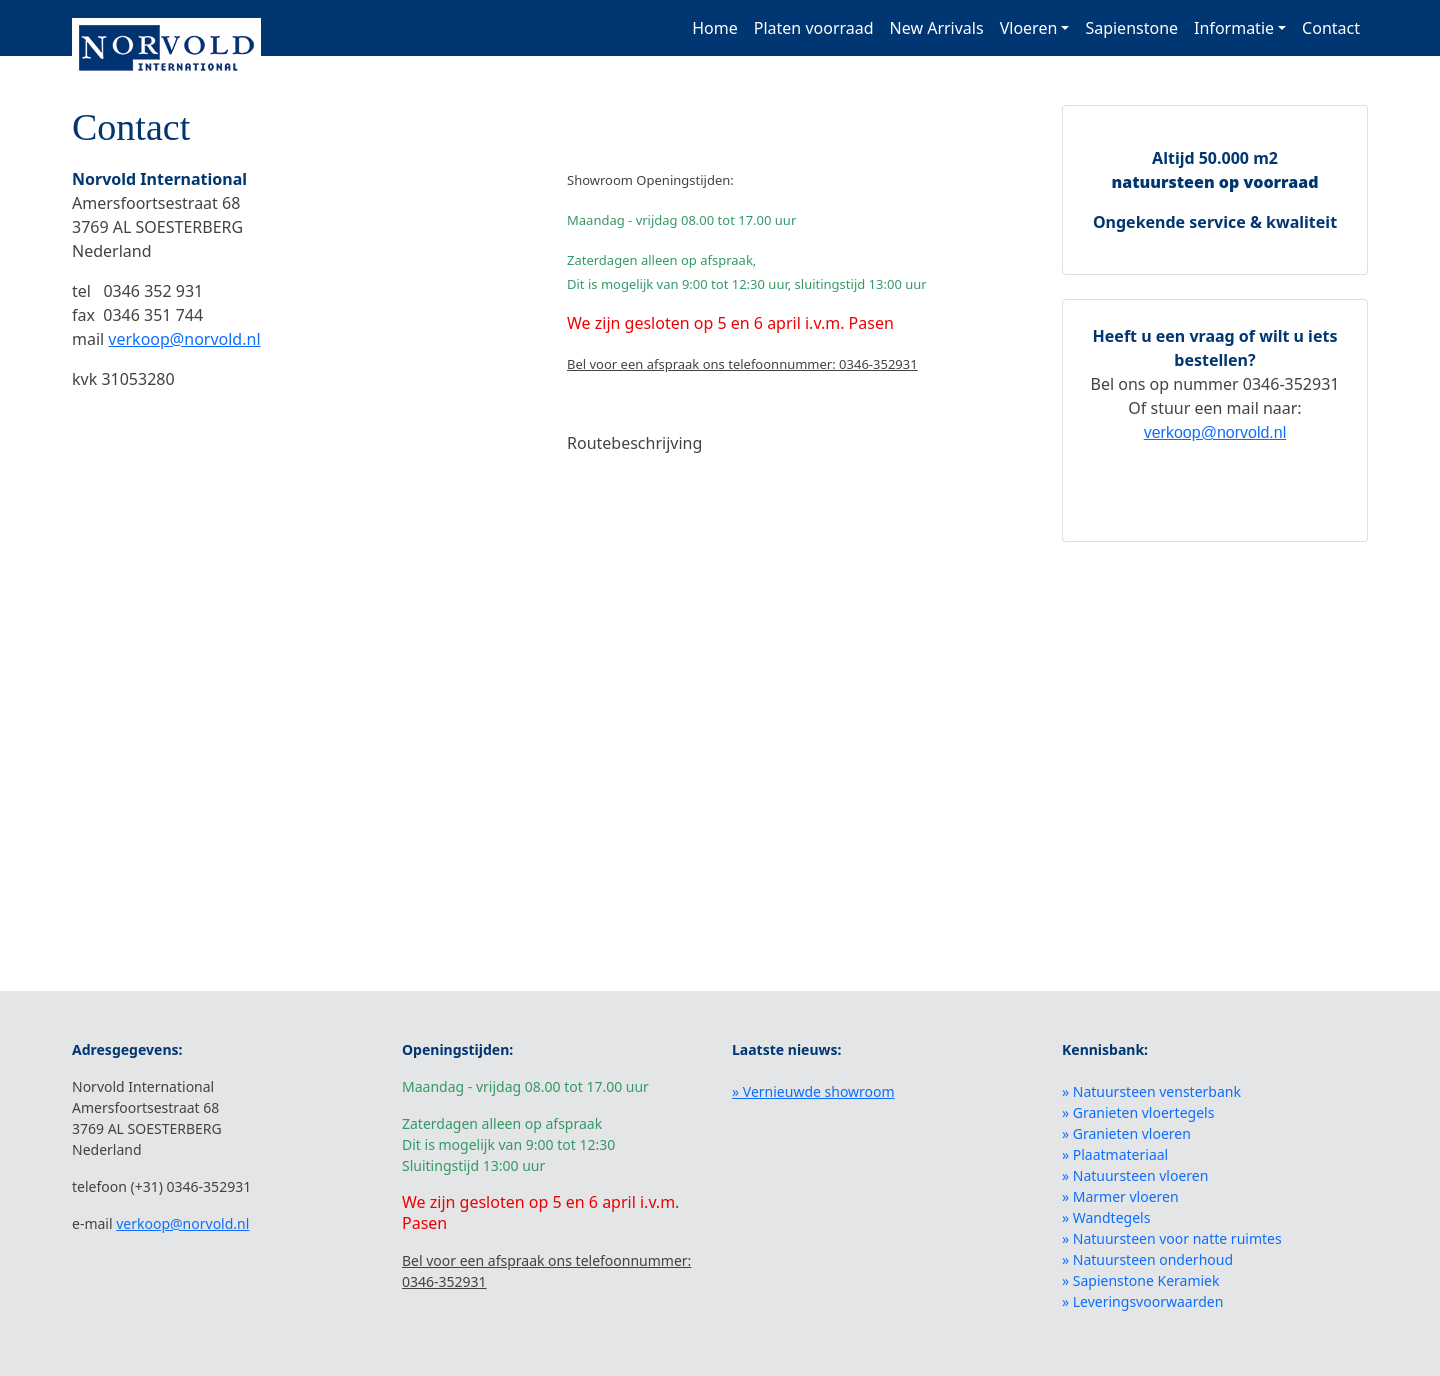 This screenshot has width=1440, height=1376. What do you see at coordinates (1234, 28) in the screenshot?
I see `Informatie [button]` at bounding box center [1234, 28].